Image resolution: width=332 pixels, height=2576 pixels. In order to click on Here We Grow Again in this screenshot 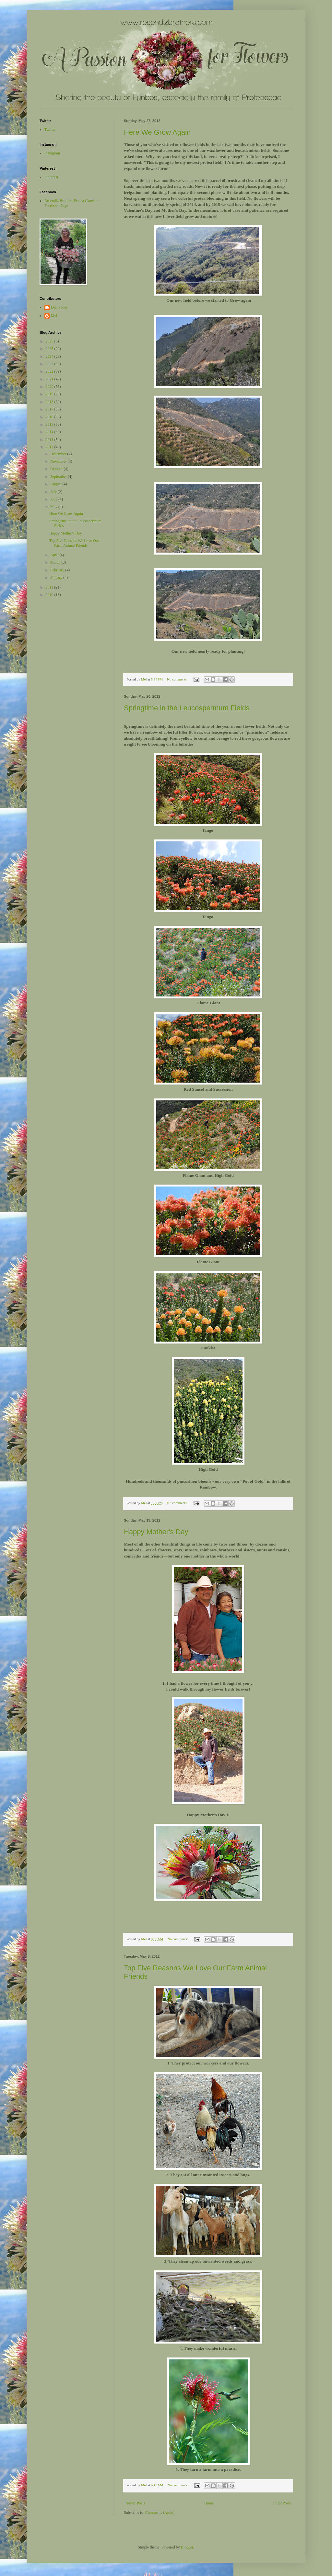, I will do `click(157, 132)`.